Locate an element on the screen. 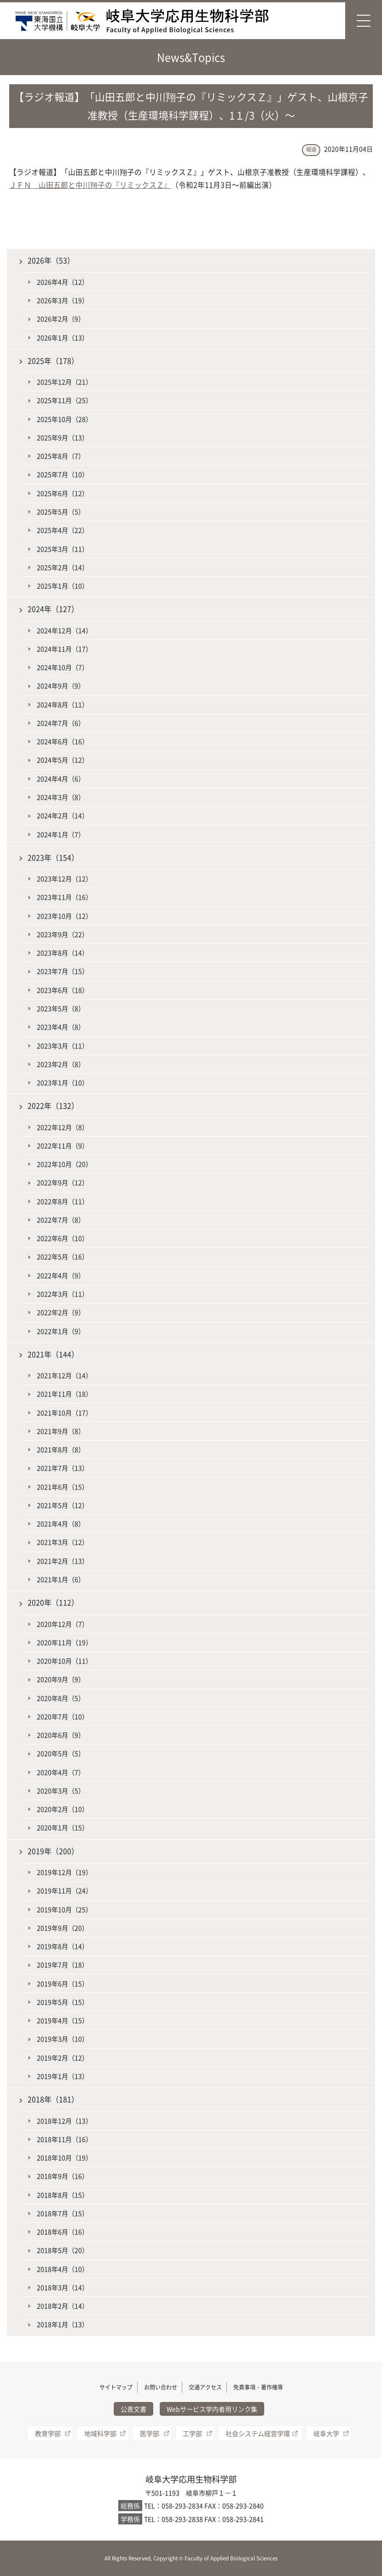  2022年11月（9） is located at coordinates (62, 1145).